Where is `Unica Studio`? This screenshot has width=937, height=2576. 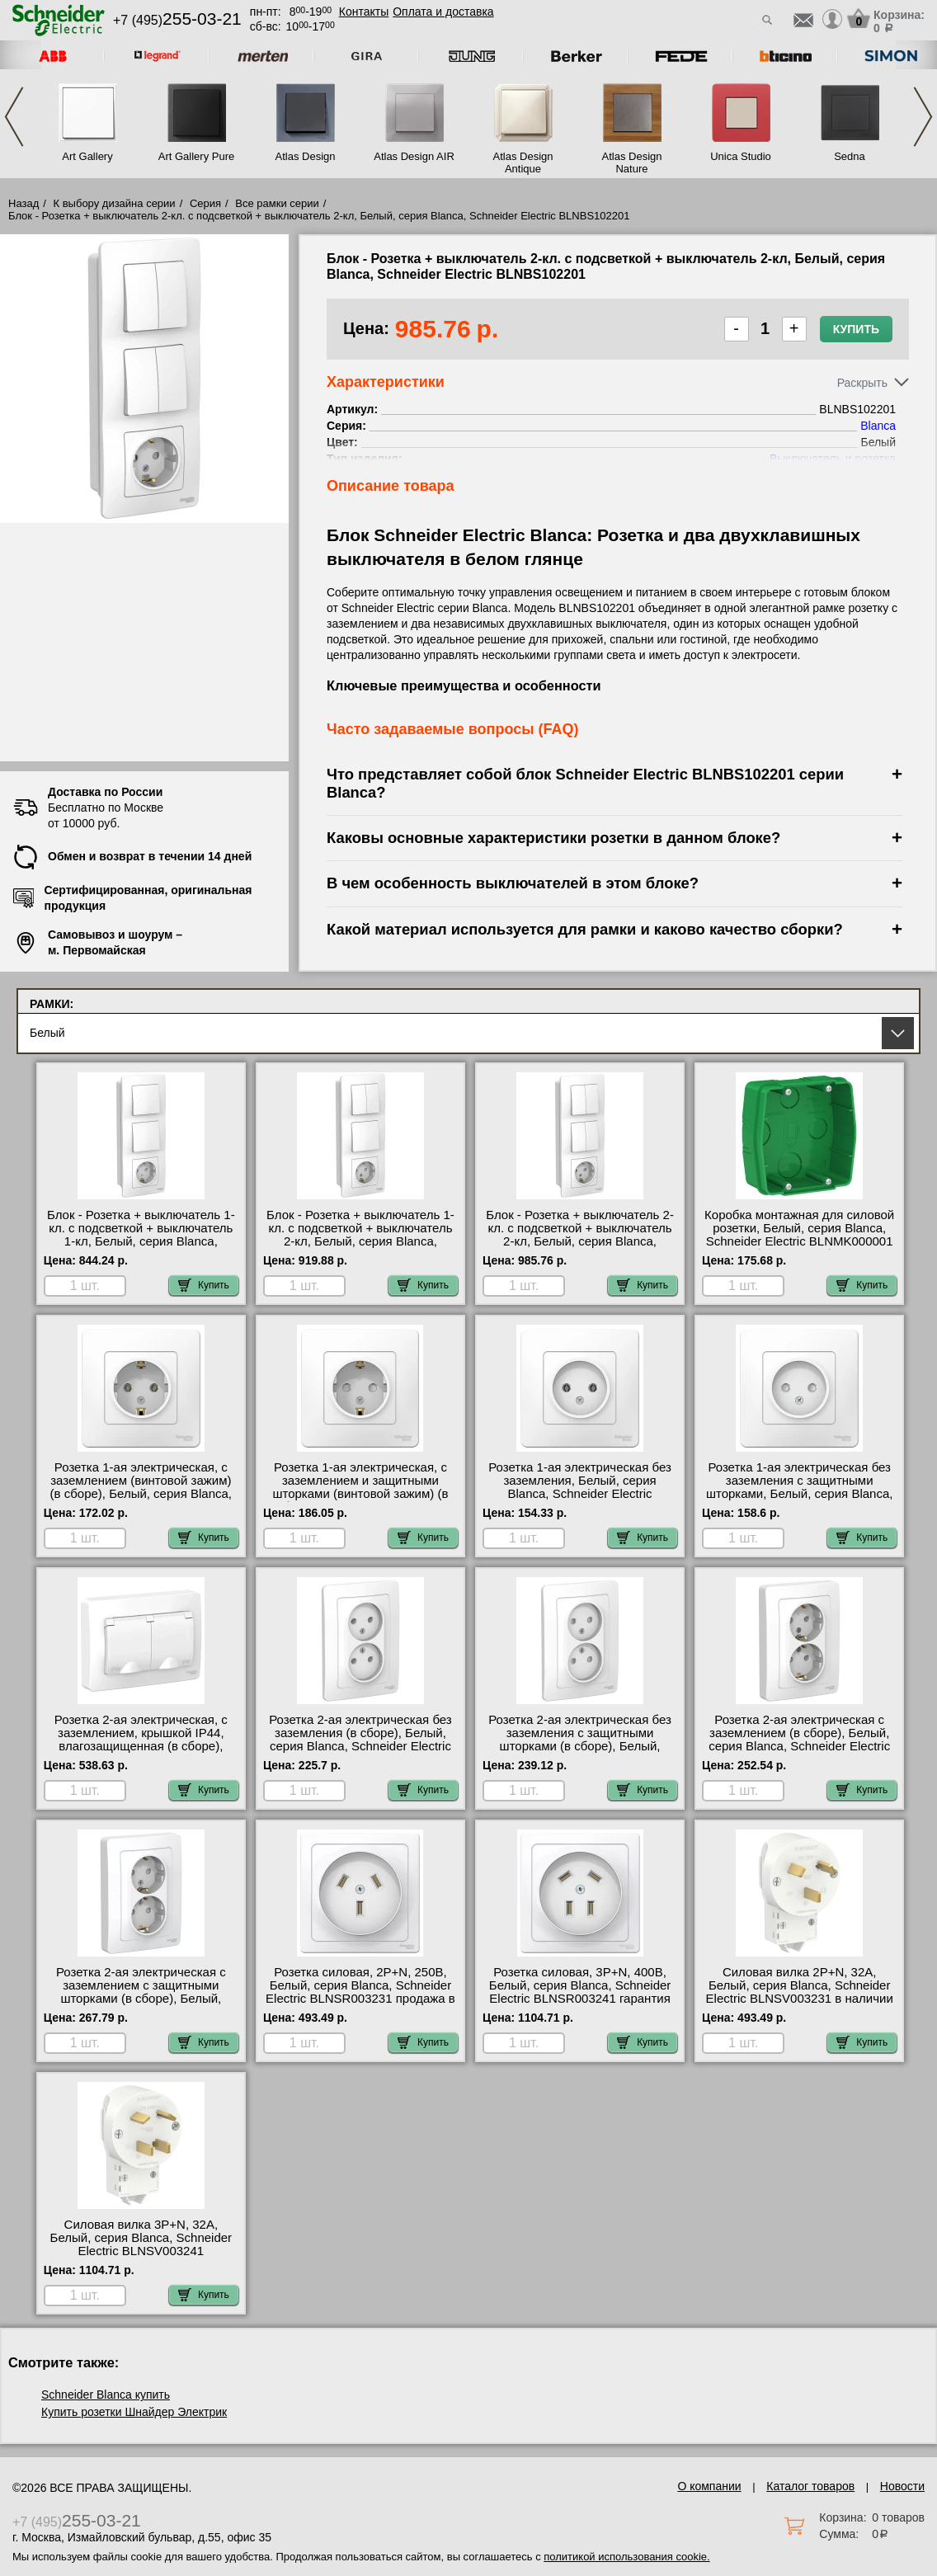
Unica Studio is located at coordinates (740, 156).